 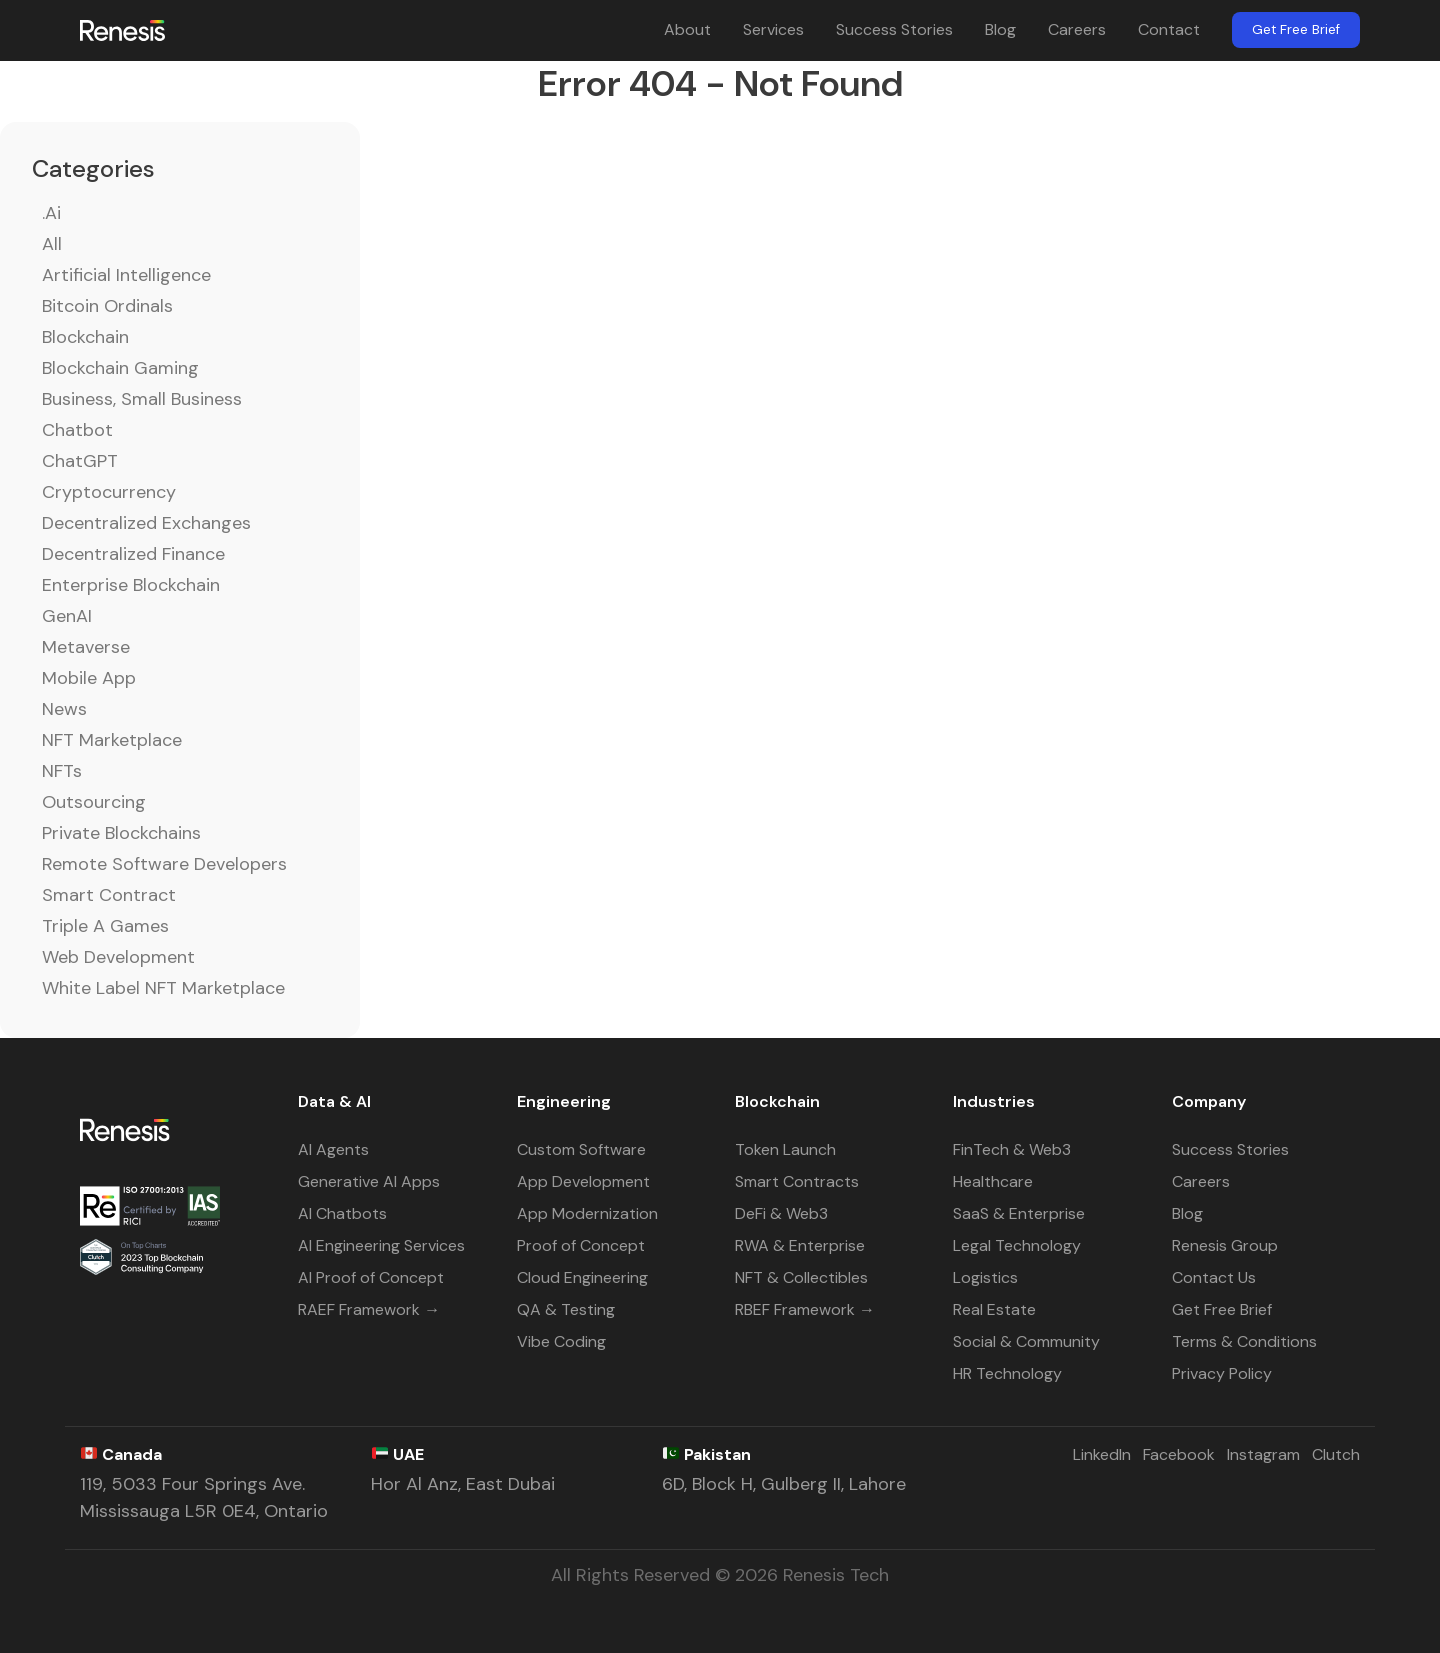 What do you see at coordinates (62, 771) in the screenshot?
I see `NFTs` at bounding box center [62, 771].